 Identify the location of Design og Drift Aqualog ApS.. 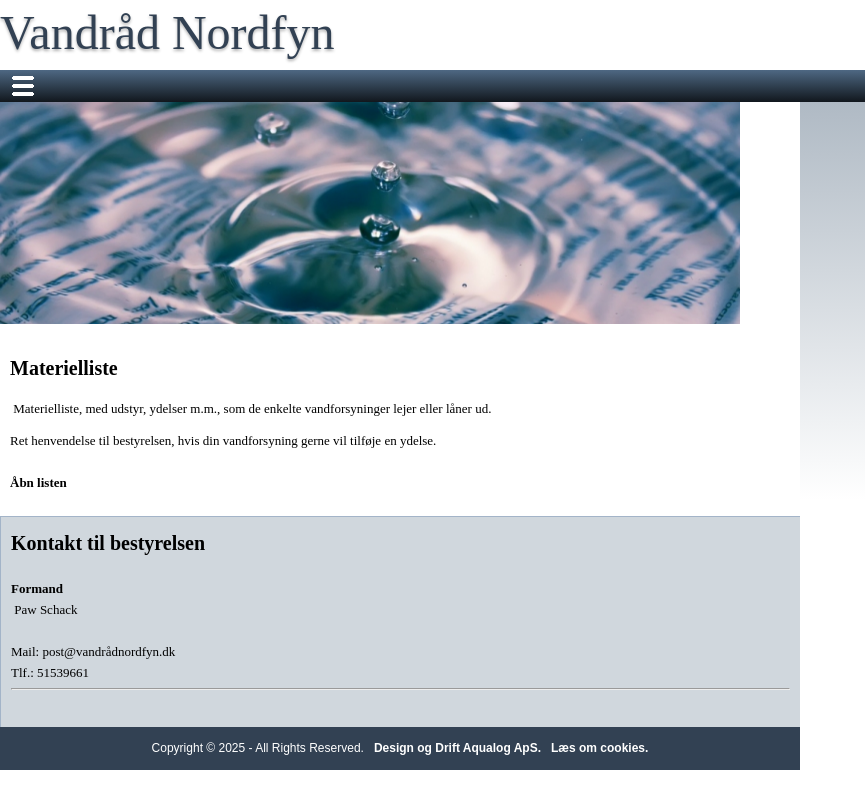
(457, 748).